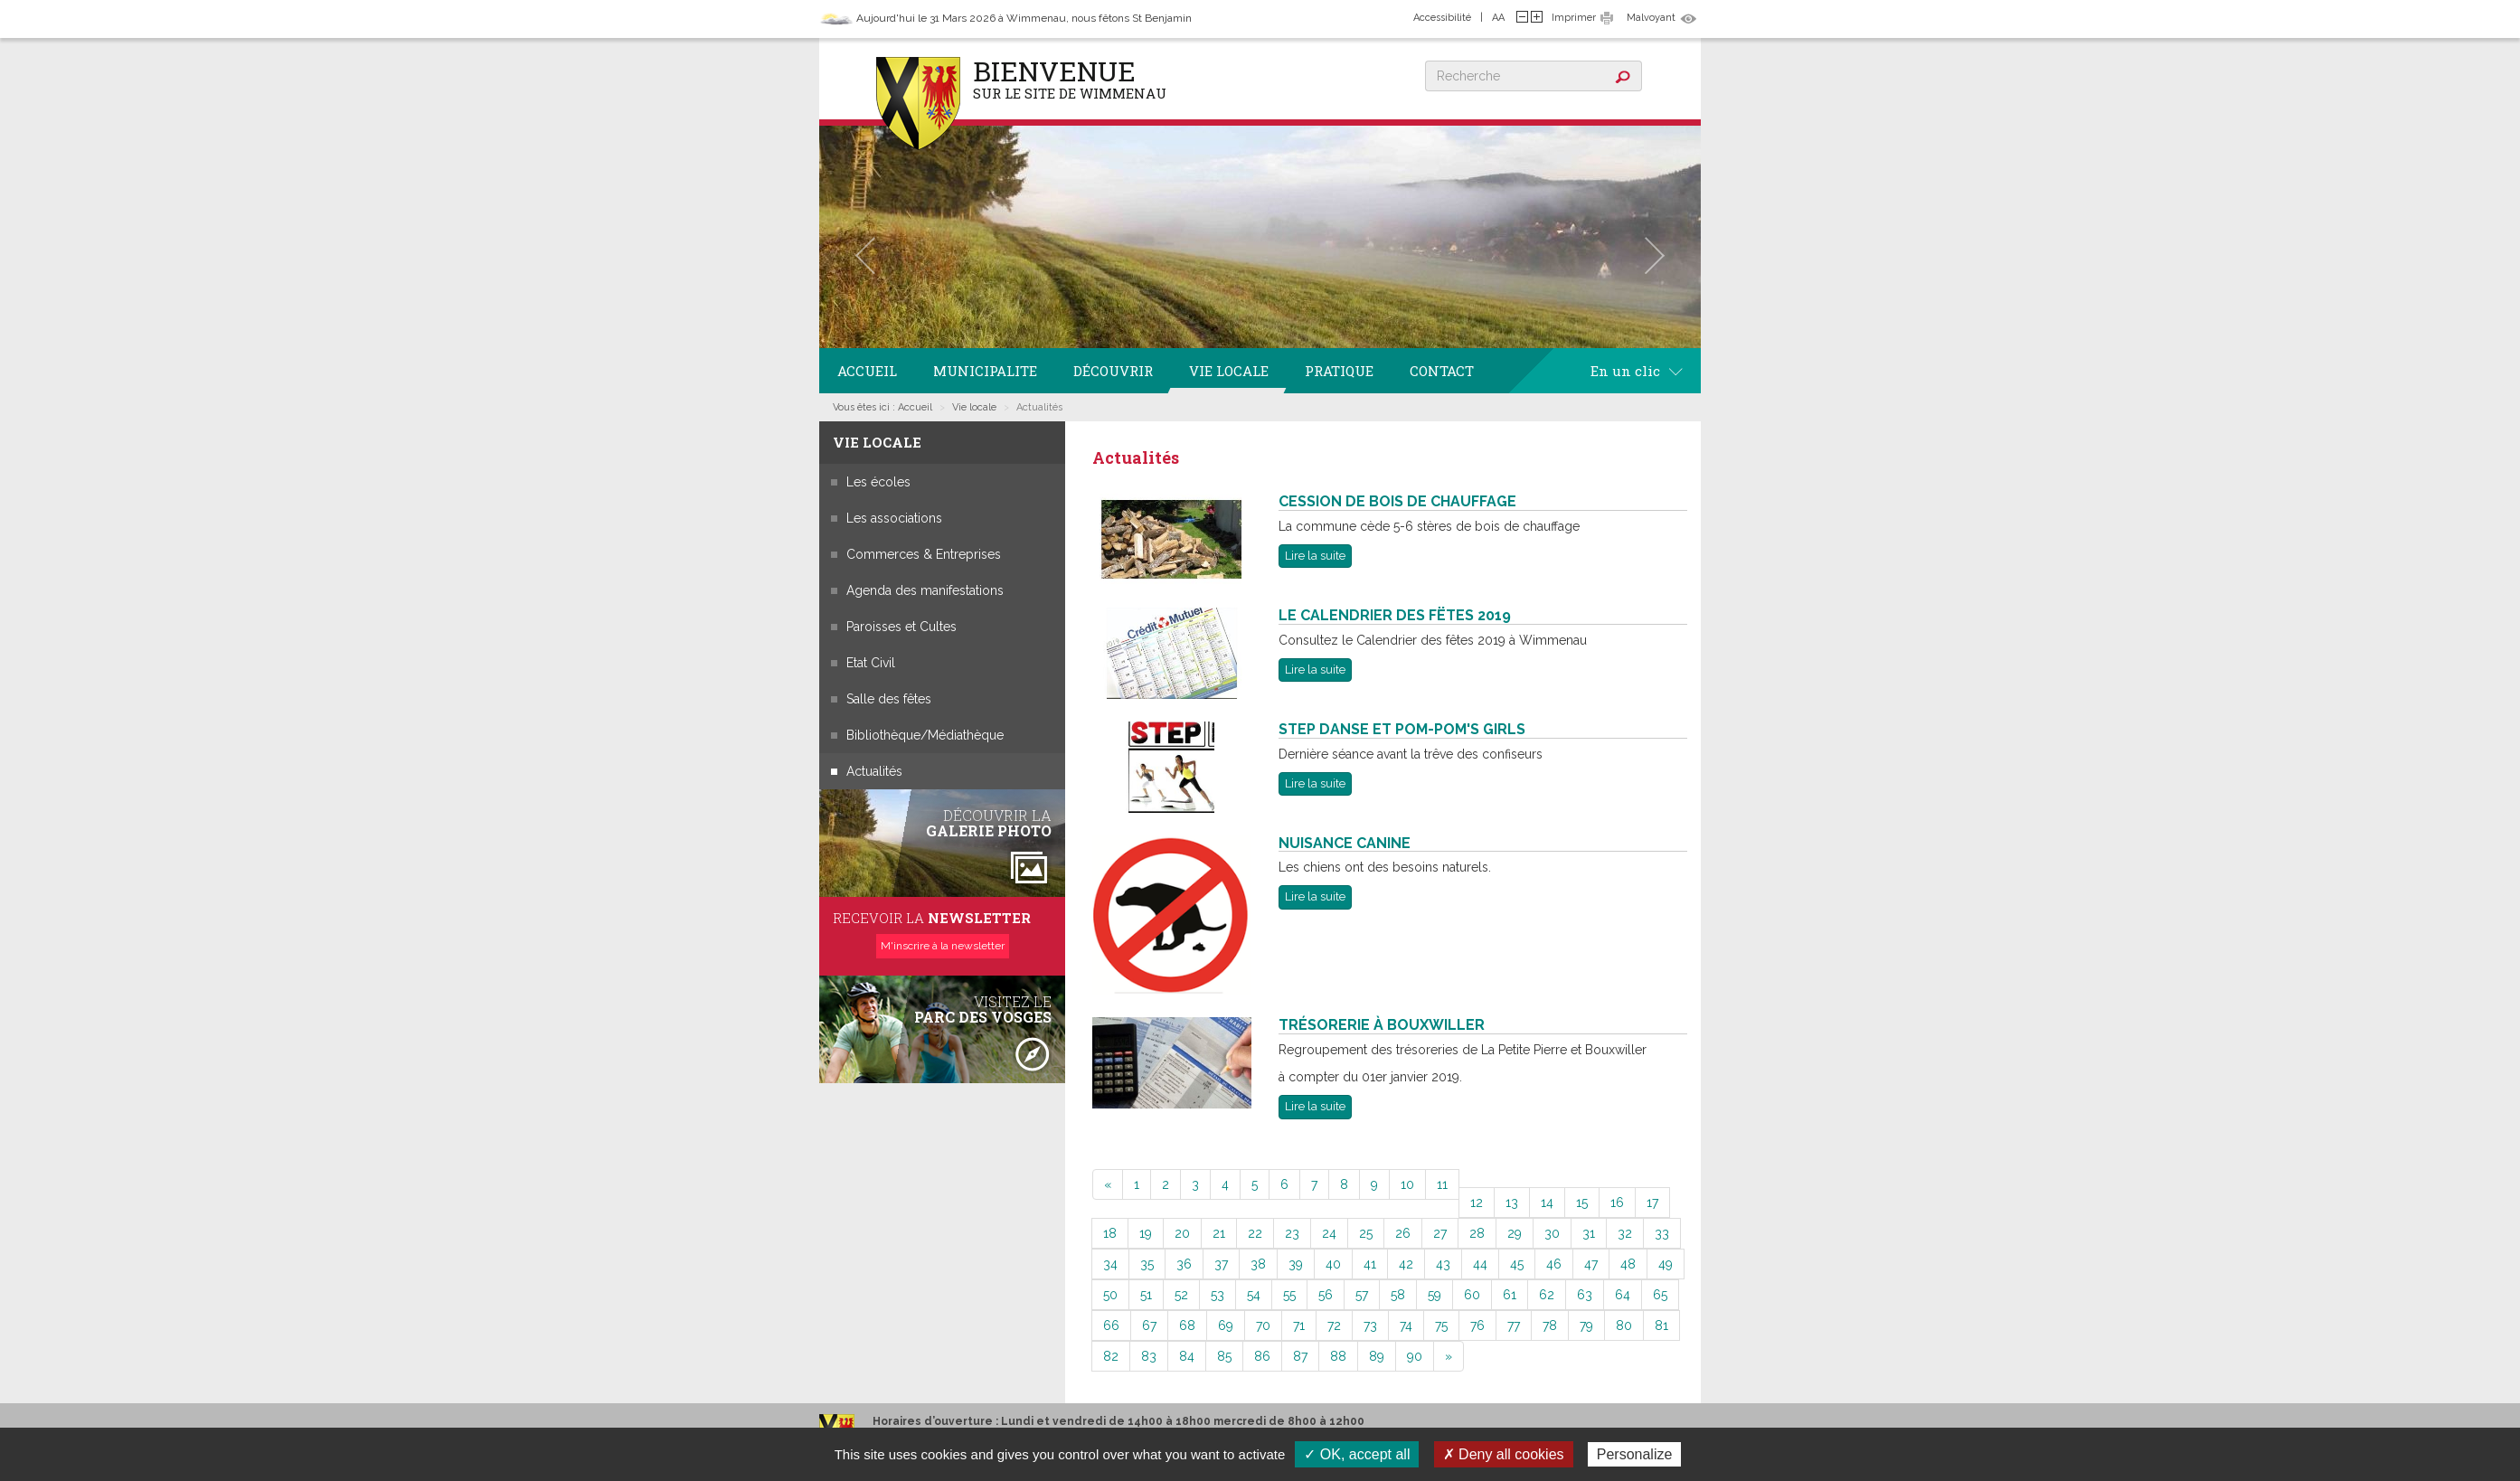  Describe the element at coordinates (1186, 1356) in the screenshot. I see `84` at that location.